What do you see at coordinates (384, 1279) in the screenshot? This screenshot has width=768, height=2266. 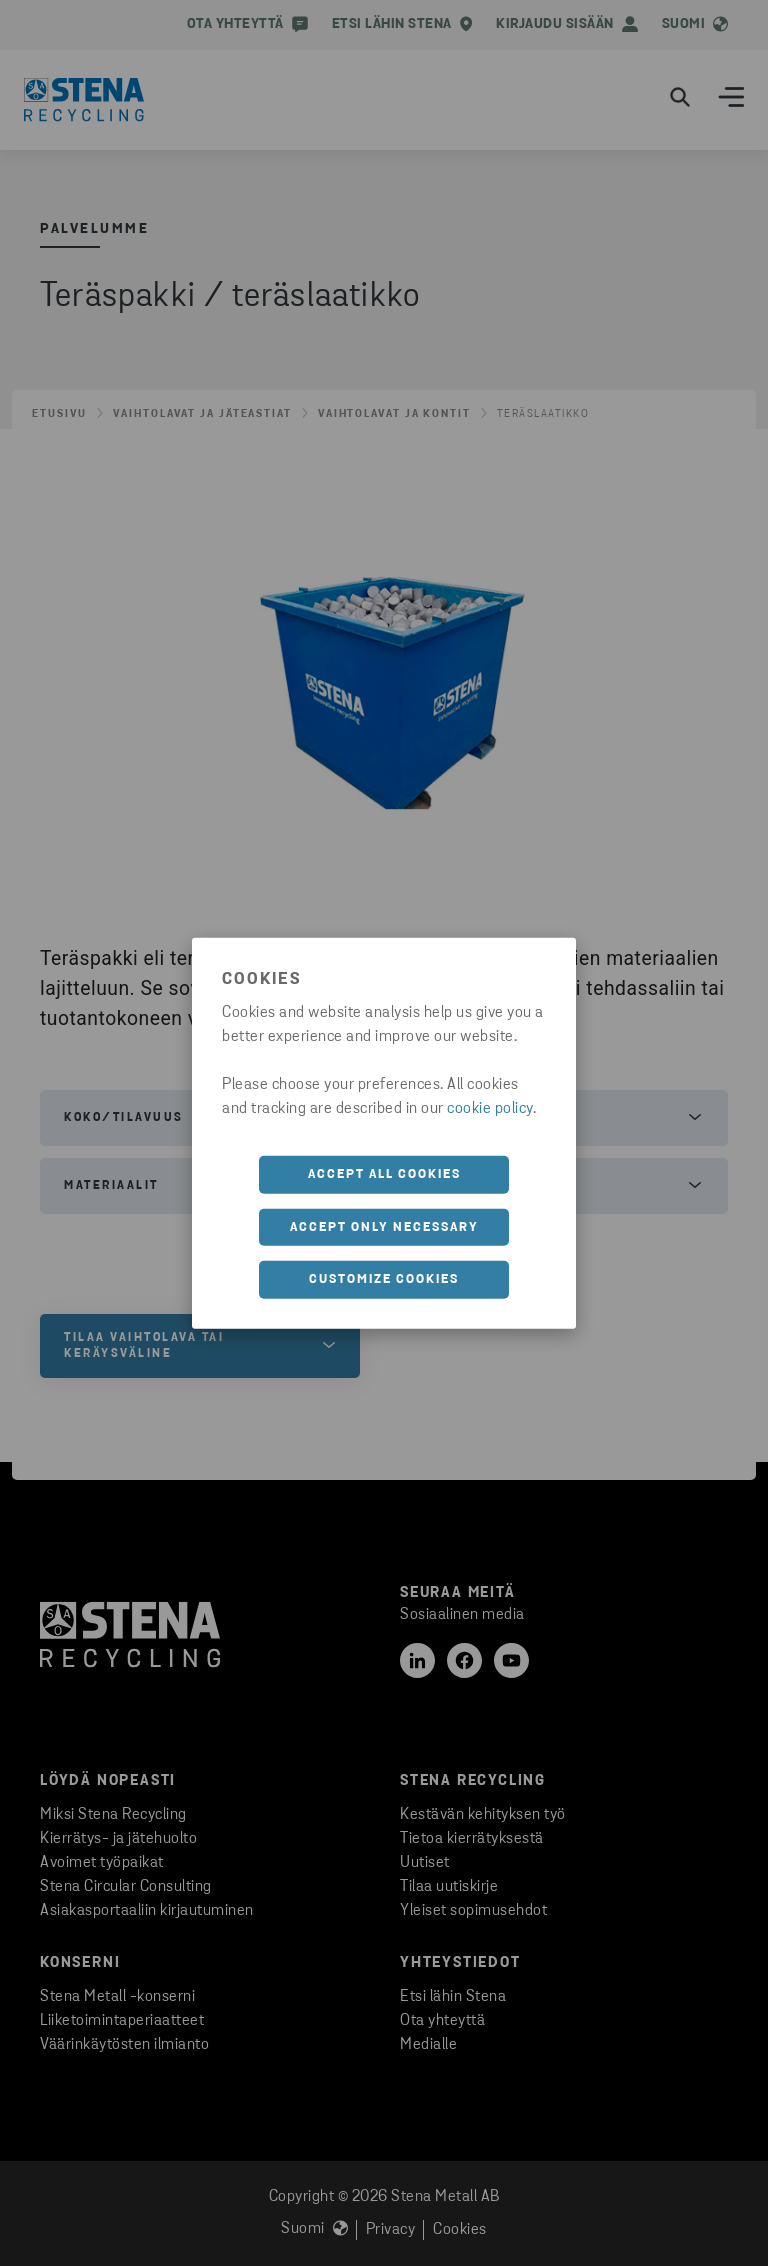 I see `Customize cookies` at bounding box center [384, 1279].